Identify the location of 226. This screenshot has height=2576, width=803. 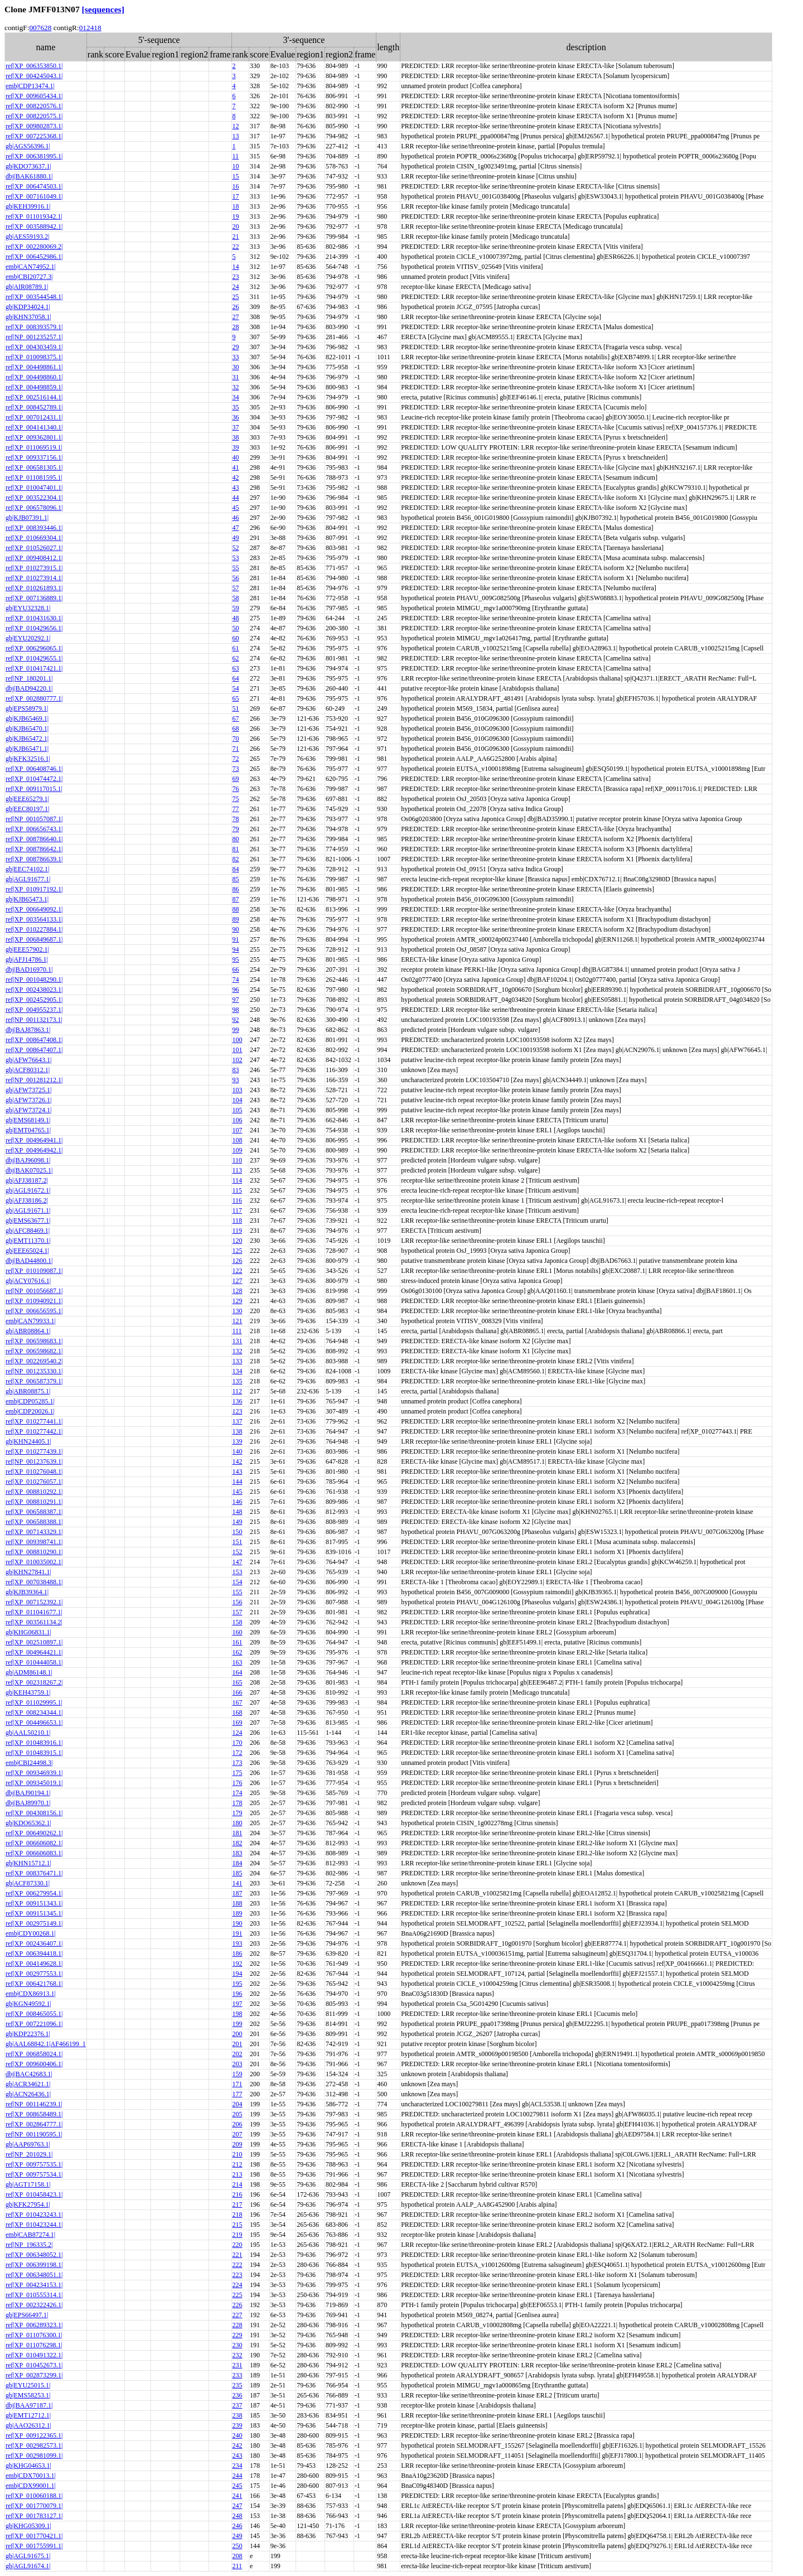
(238, 2305).